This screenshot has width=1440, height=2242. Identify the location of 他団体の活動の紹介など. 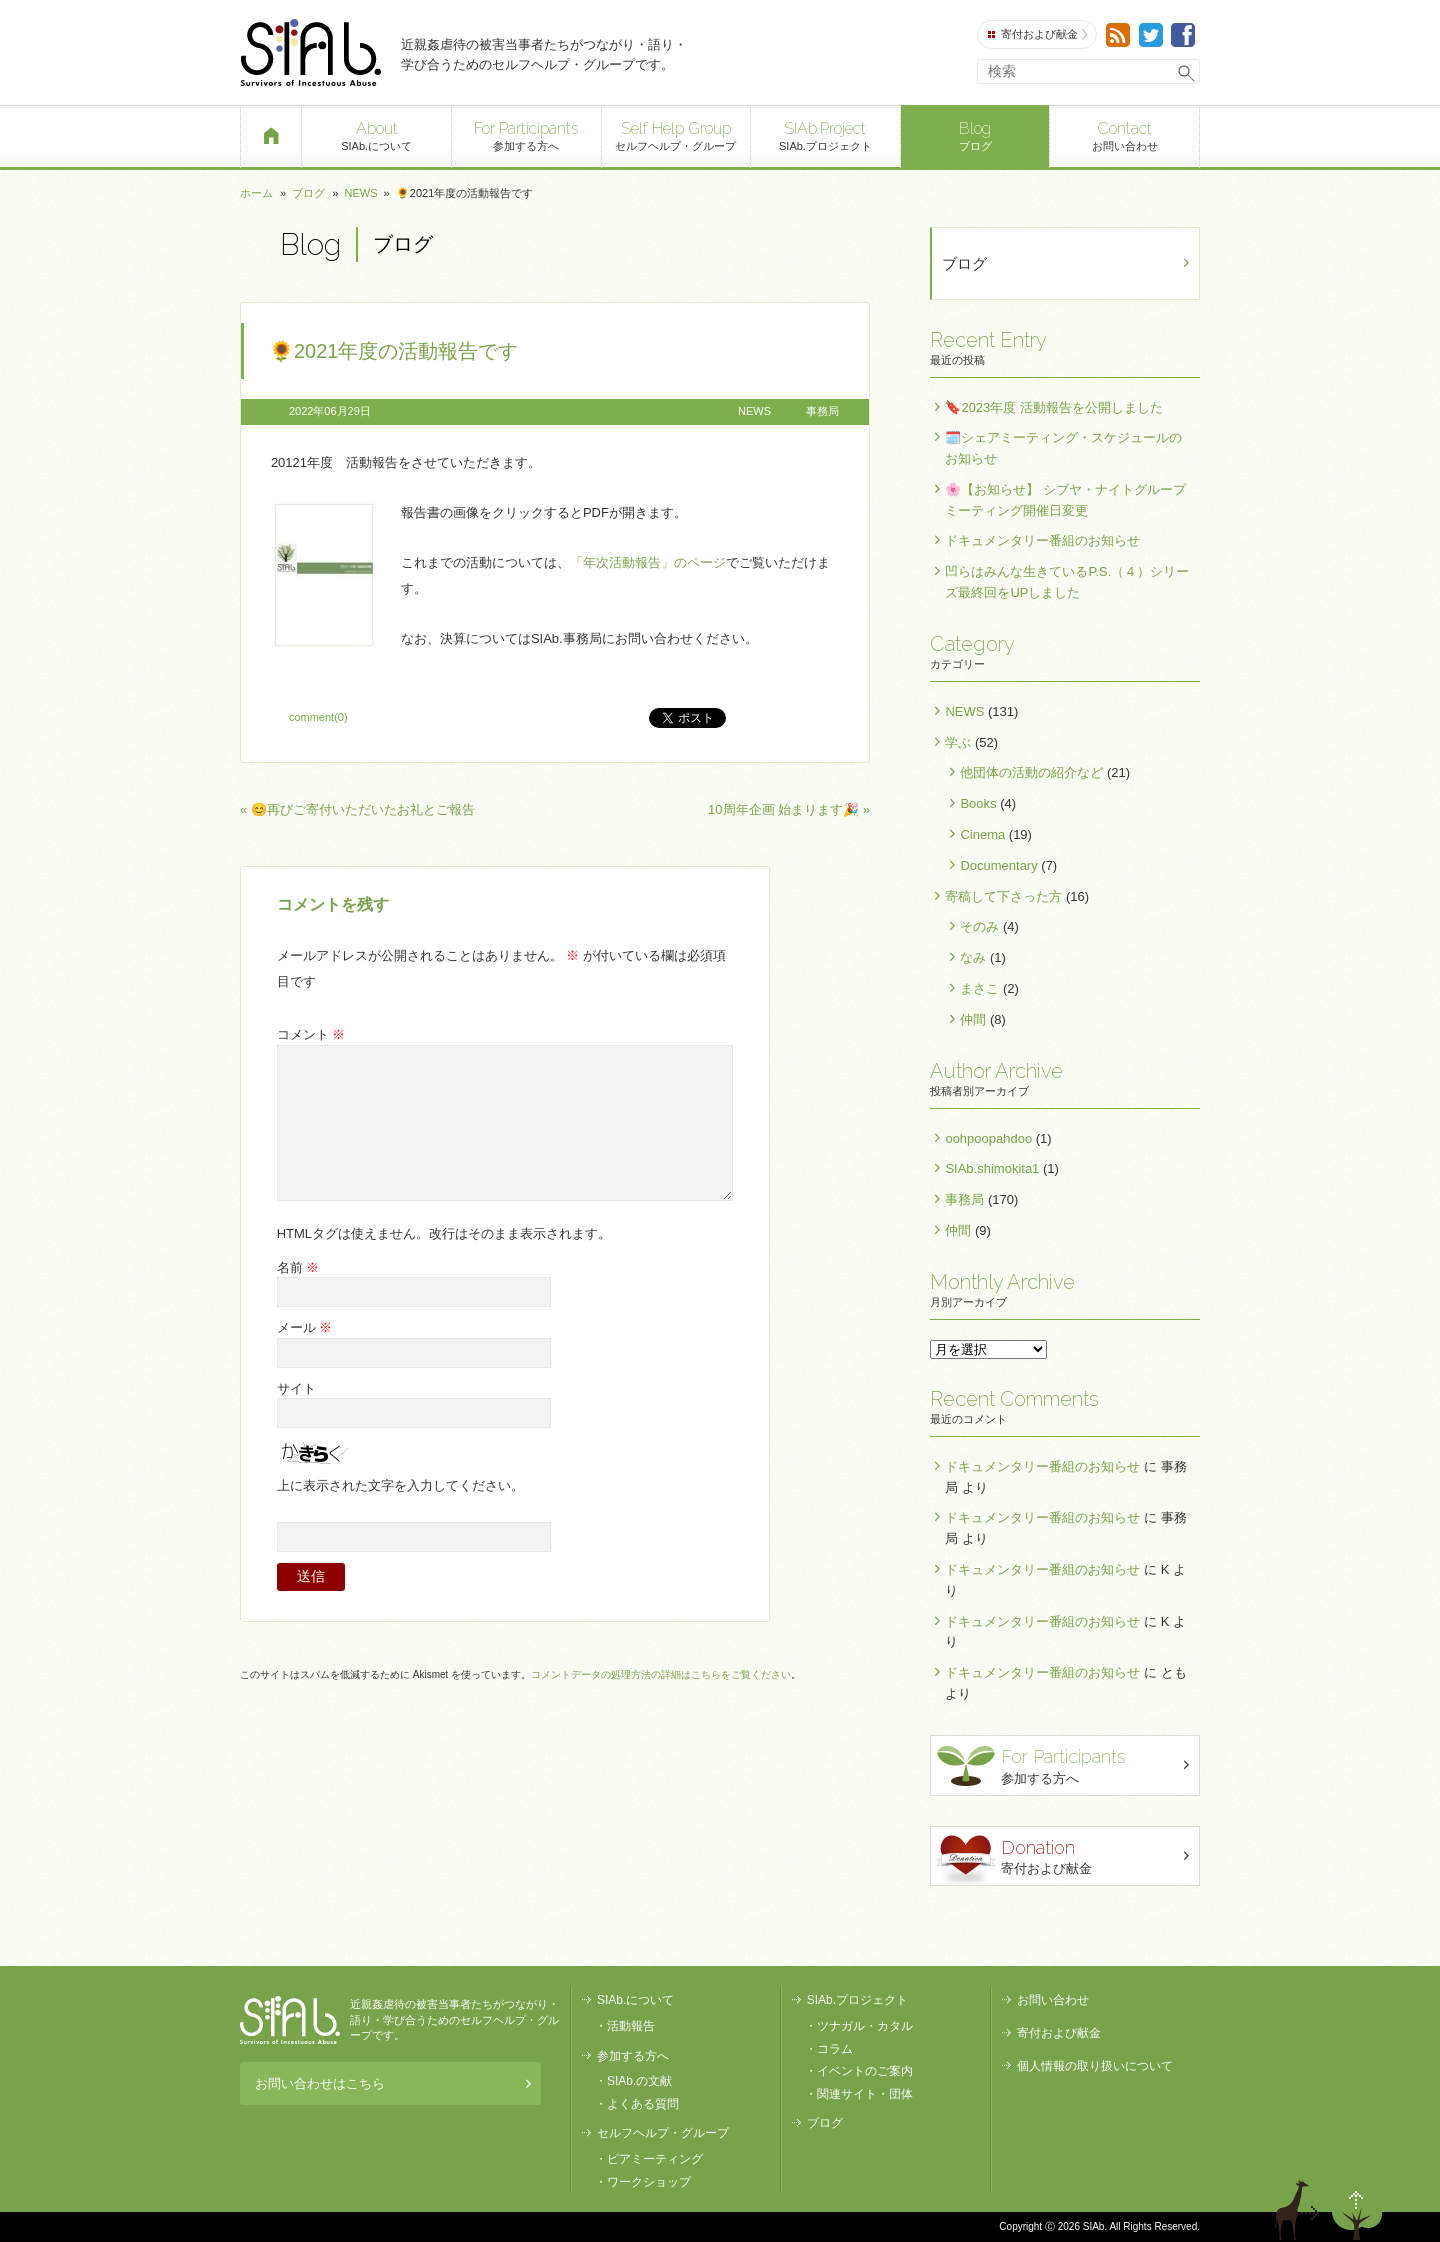
(1031, 772).